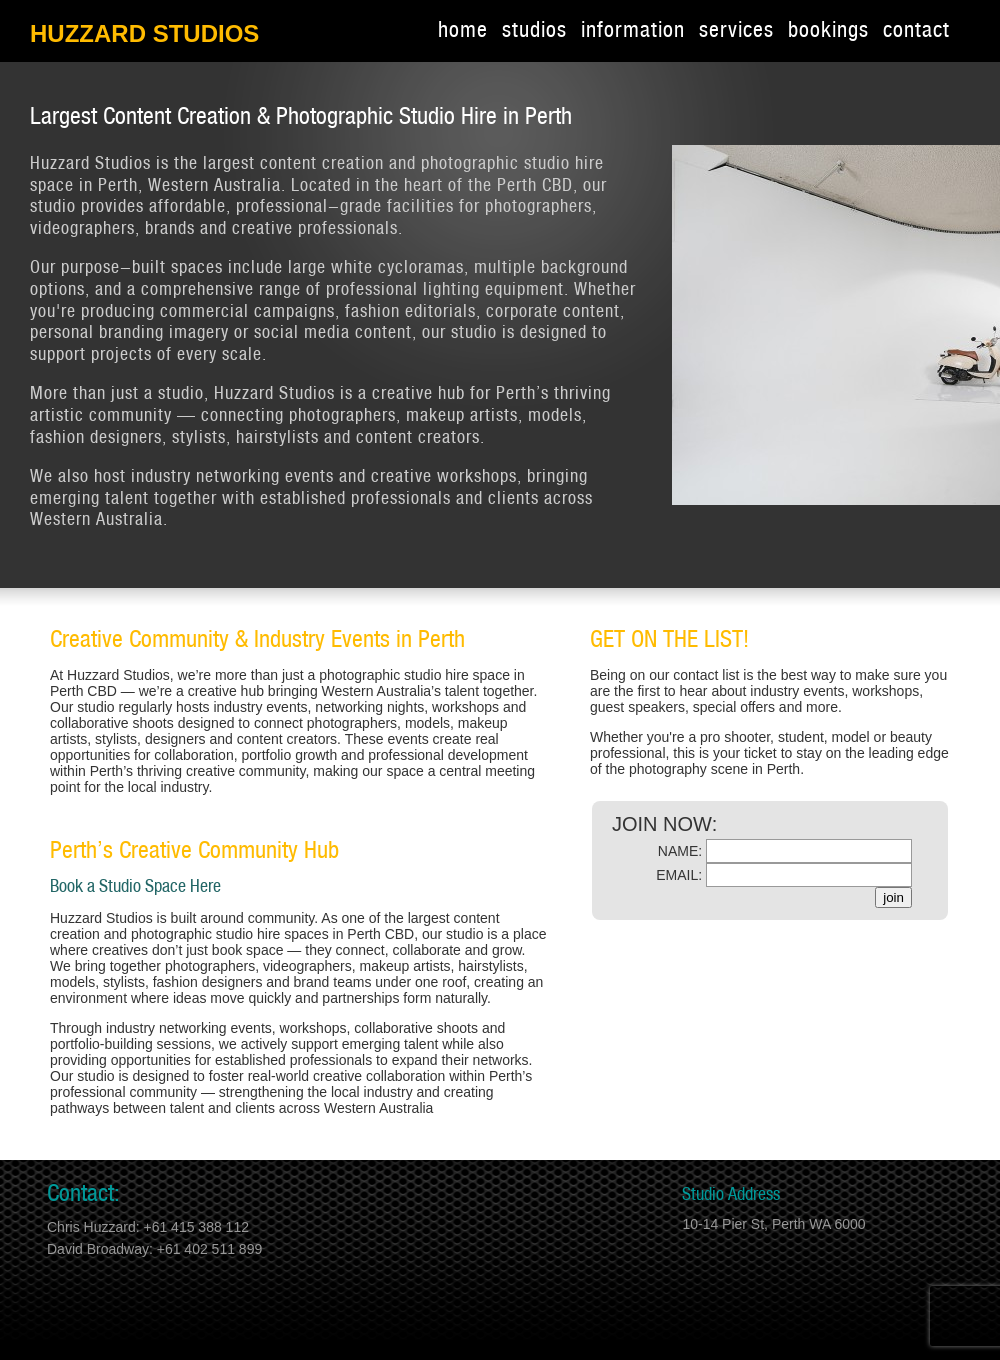 The width and height of the screenshot is (1000, 1360). I want to click on home, so click(463, 31).